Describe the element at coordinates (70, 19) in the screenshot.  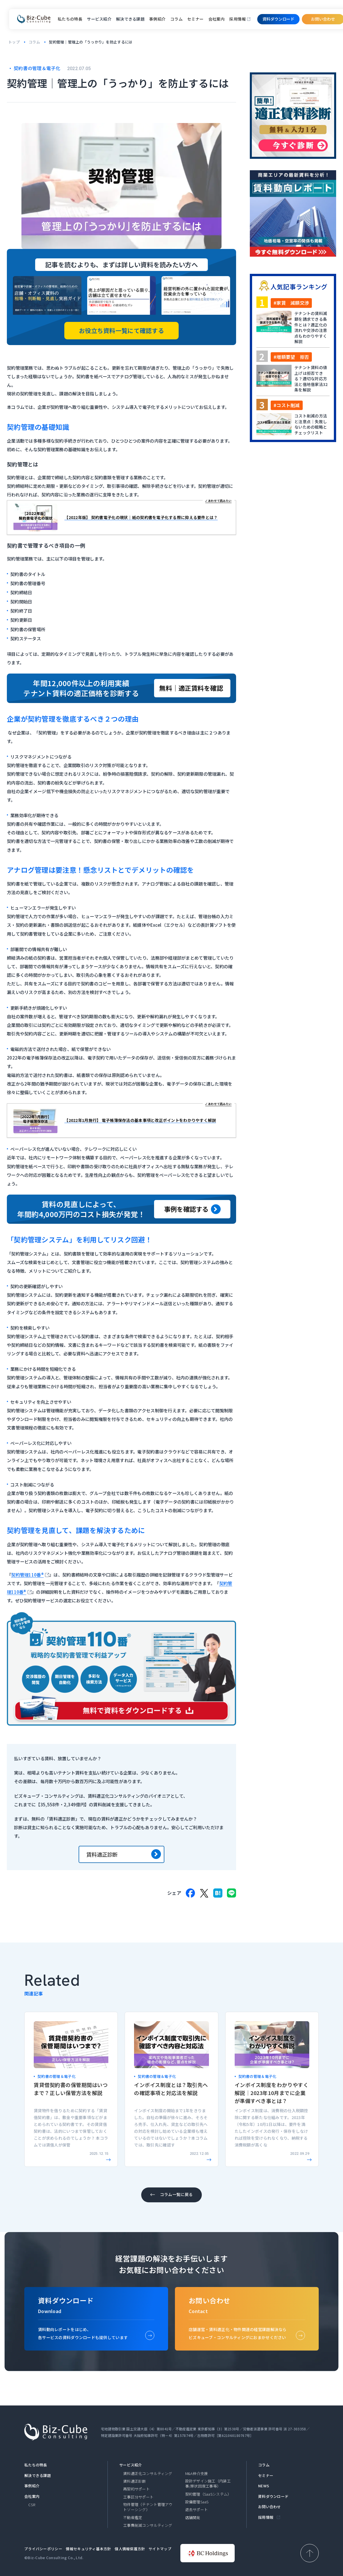
I see `私たちの特長` at that location.